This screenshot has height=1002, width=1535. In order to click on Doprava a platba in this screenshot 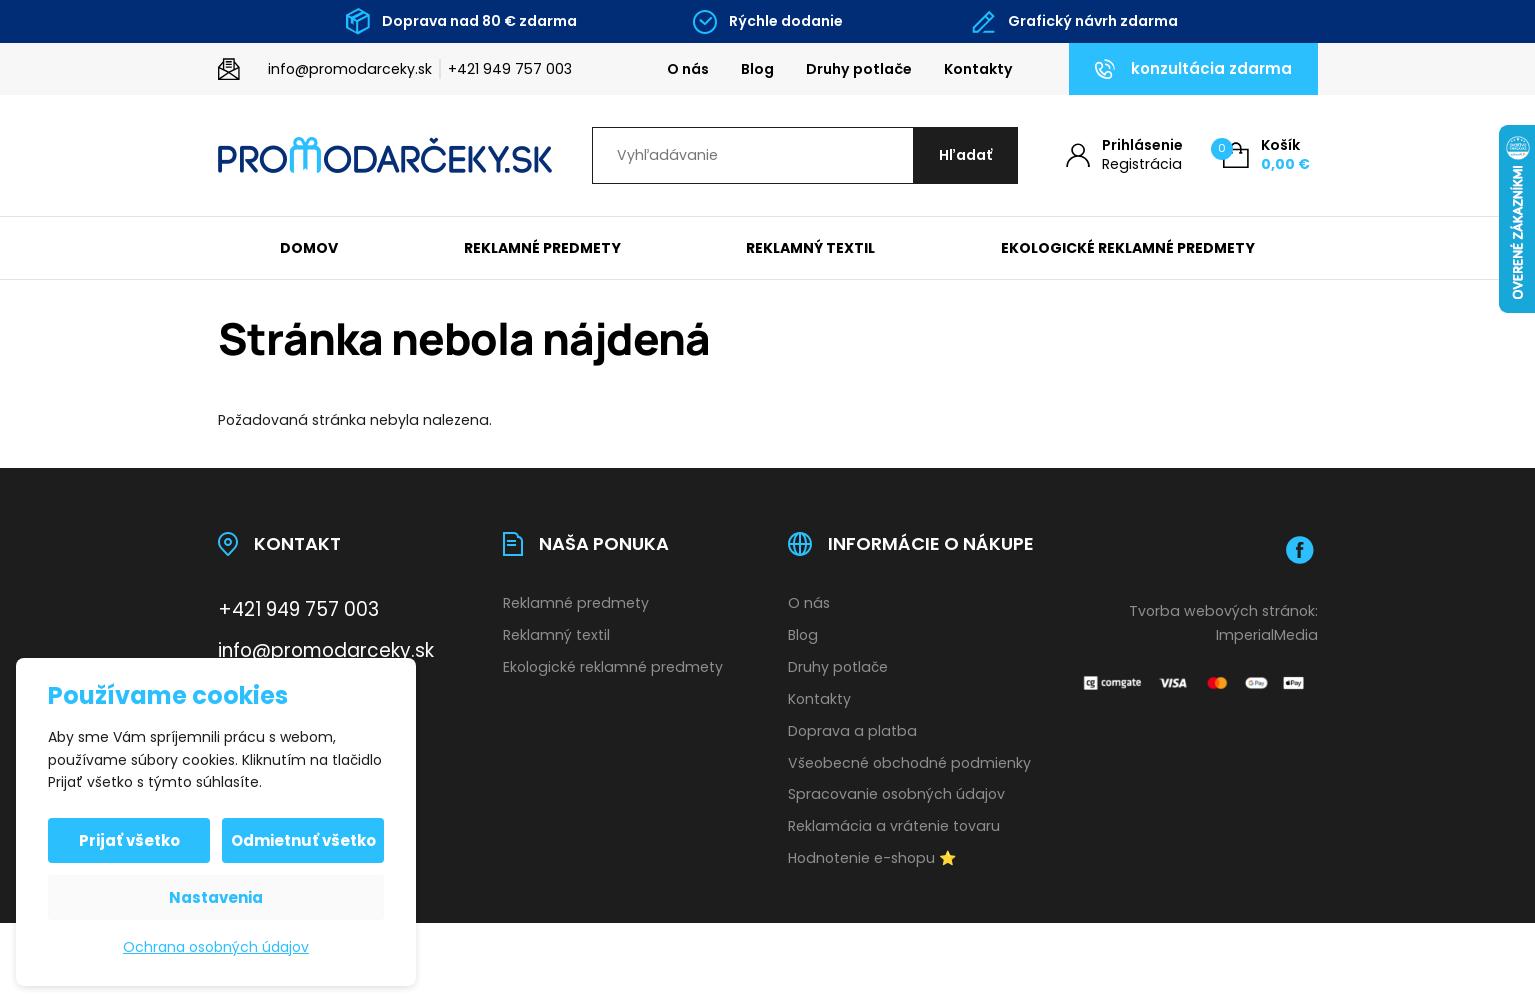, I will do `click(852, 731)`.